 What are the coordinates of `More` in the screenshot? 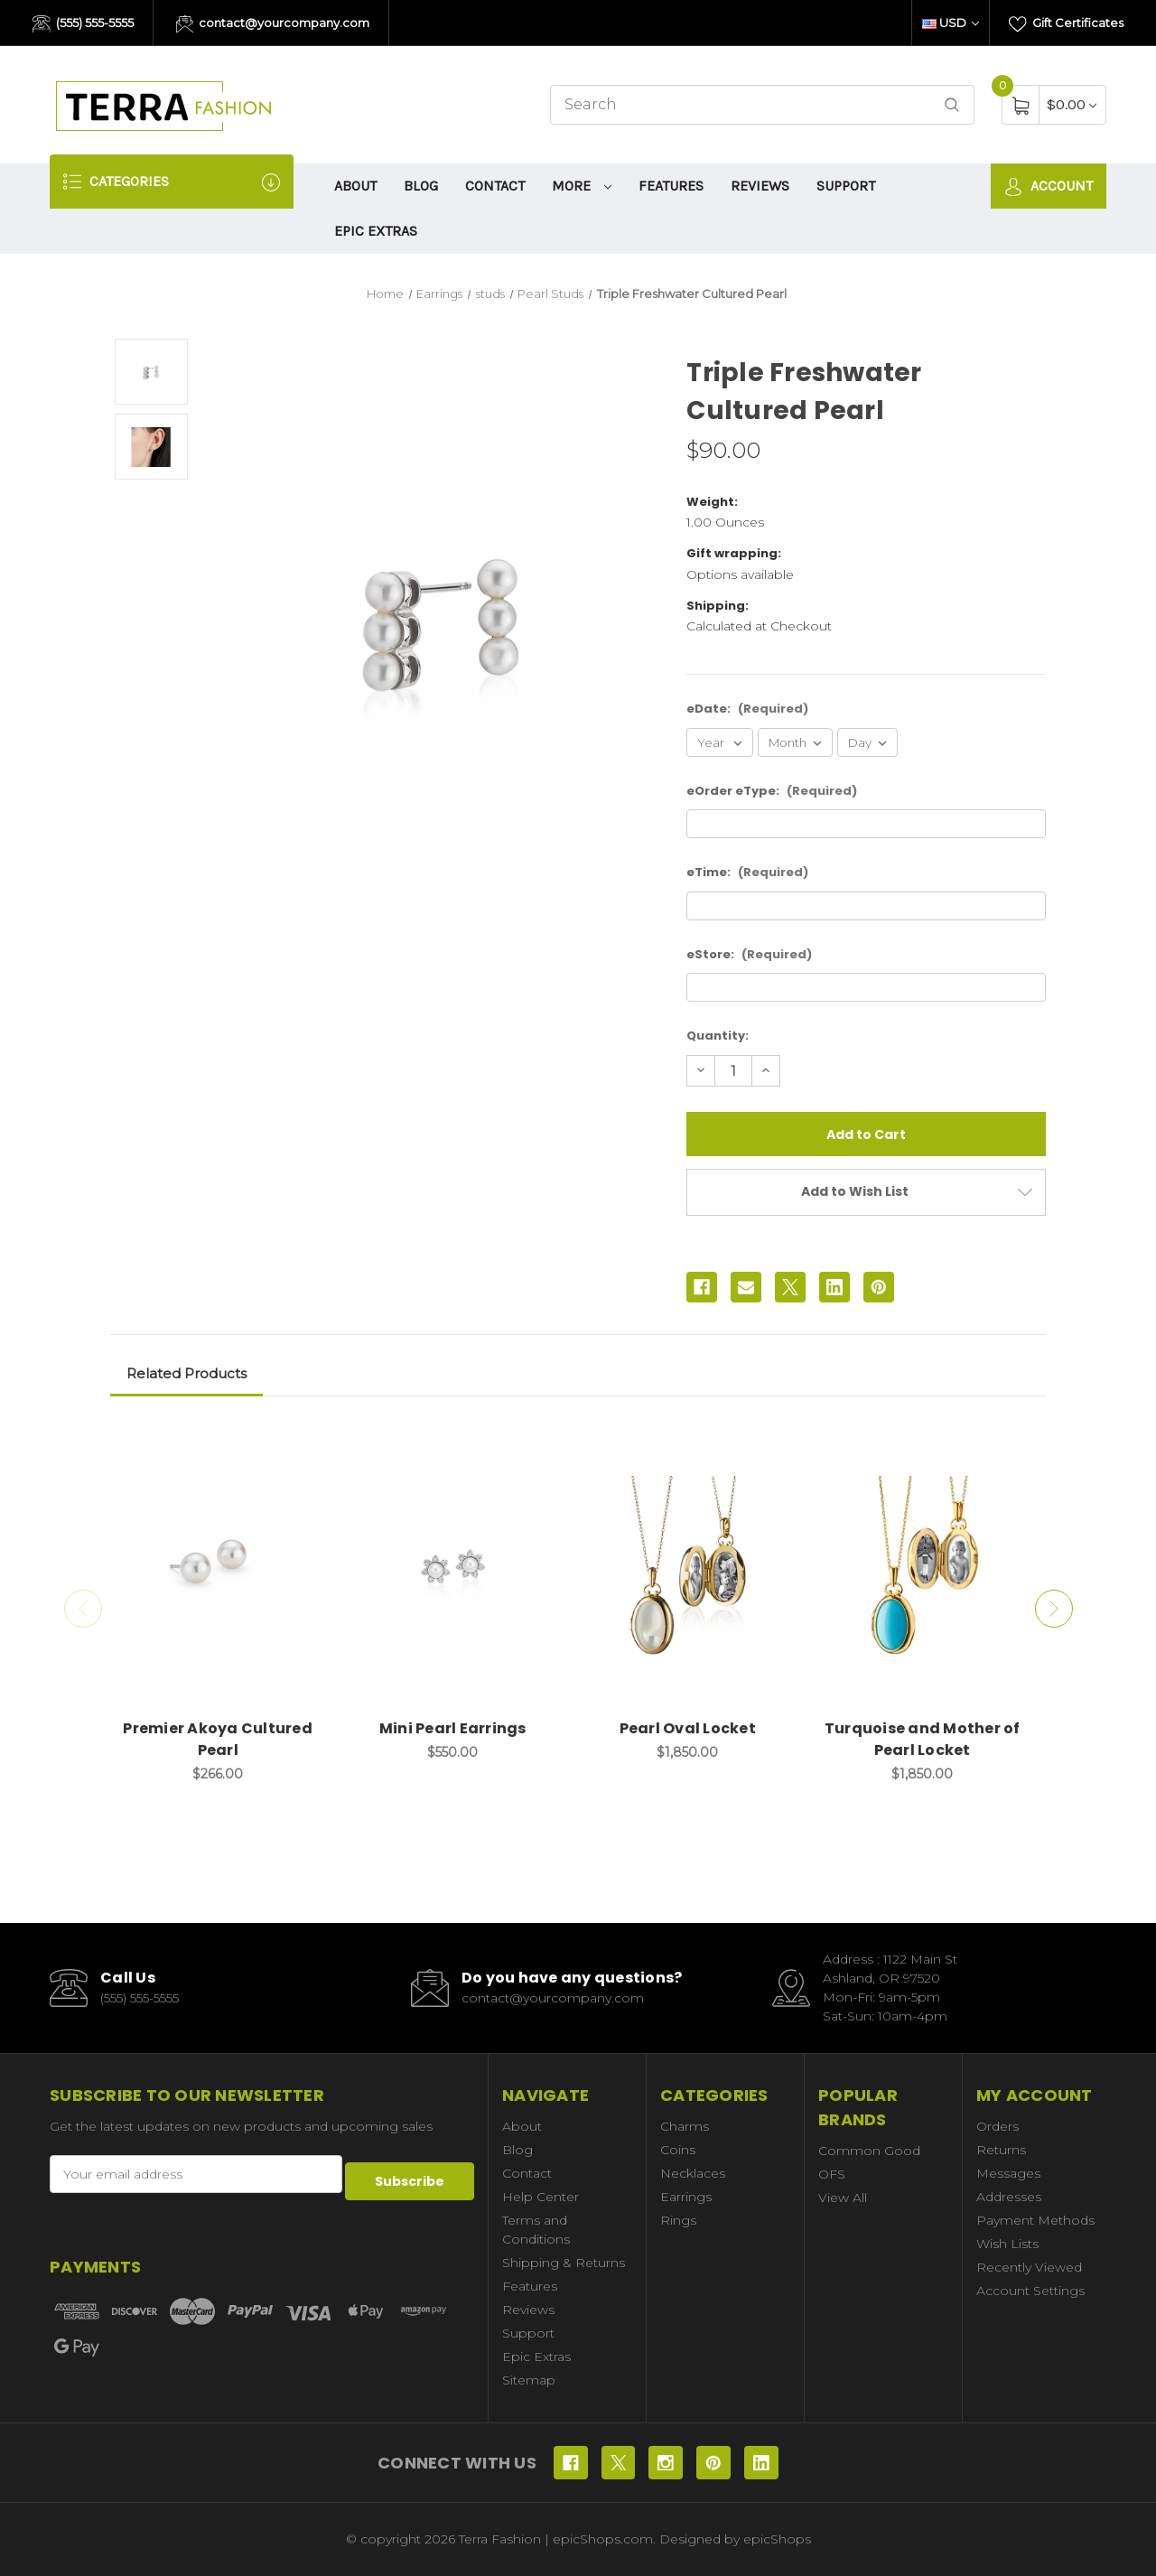 It's located at (581, 185).